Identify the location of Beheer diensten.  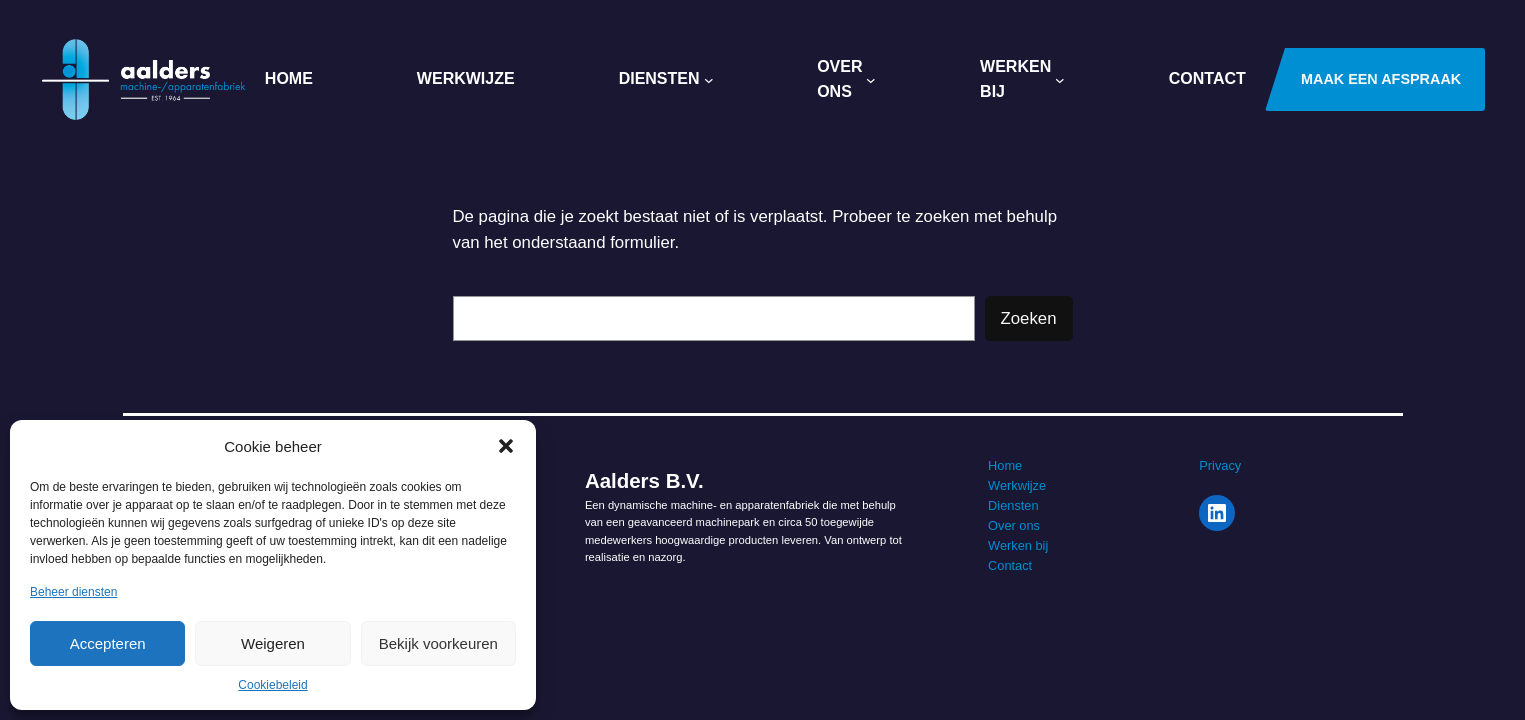
(73, 592).